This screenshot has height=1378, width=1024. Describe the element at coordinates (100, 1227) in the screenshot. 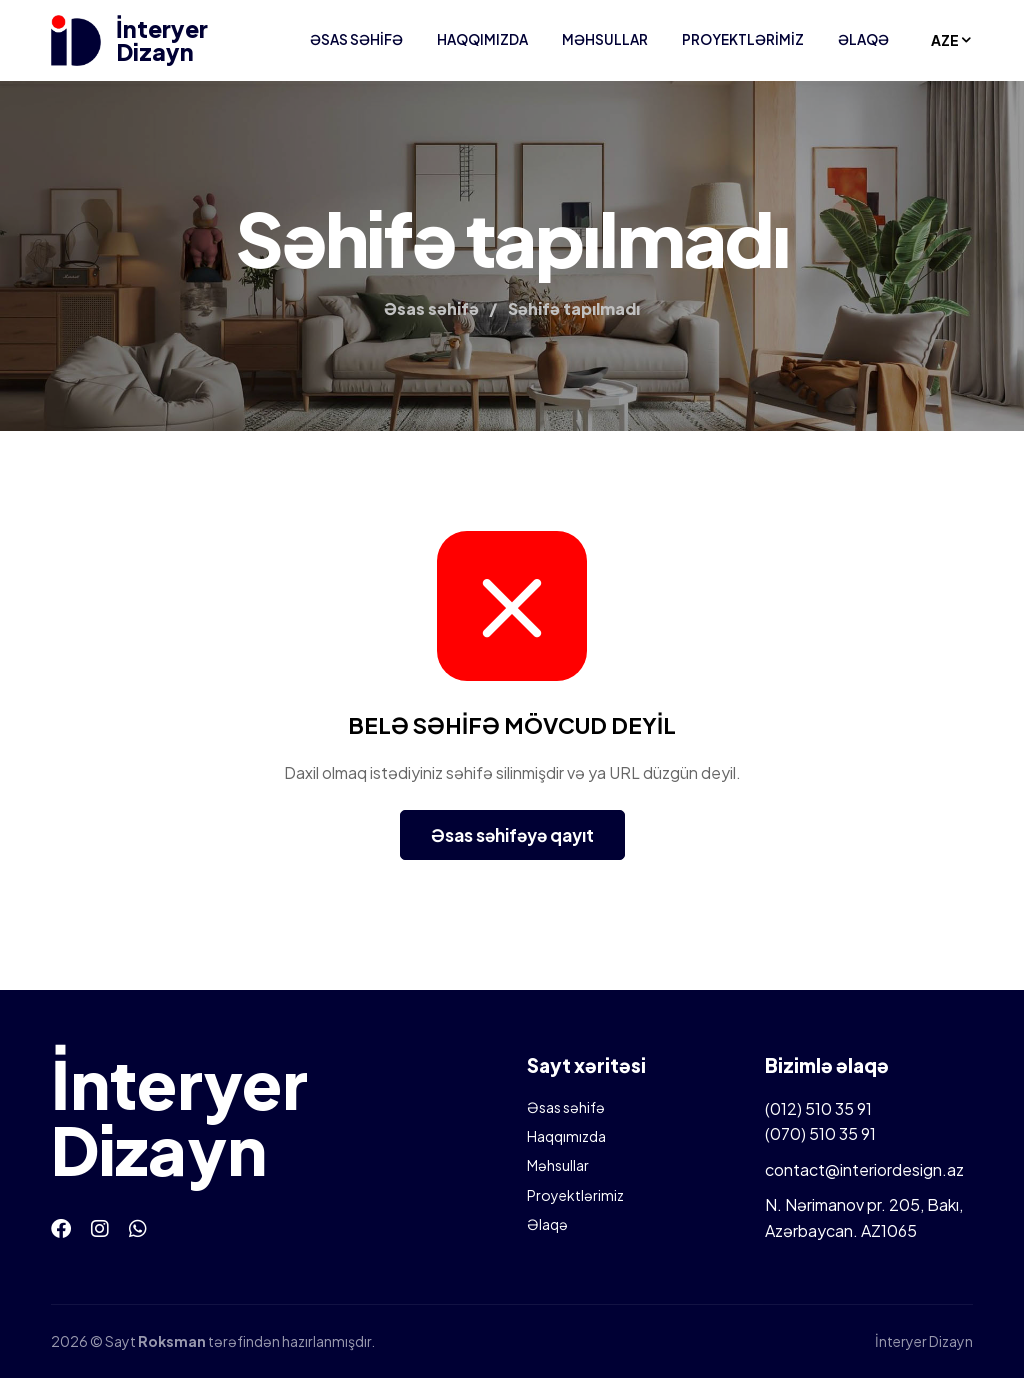

I see `[Instagram]` at that location.